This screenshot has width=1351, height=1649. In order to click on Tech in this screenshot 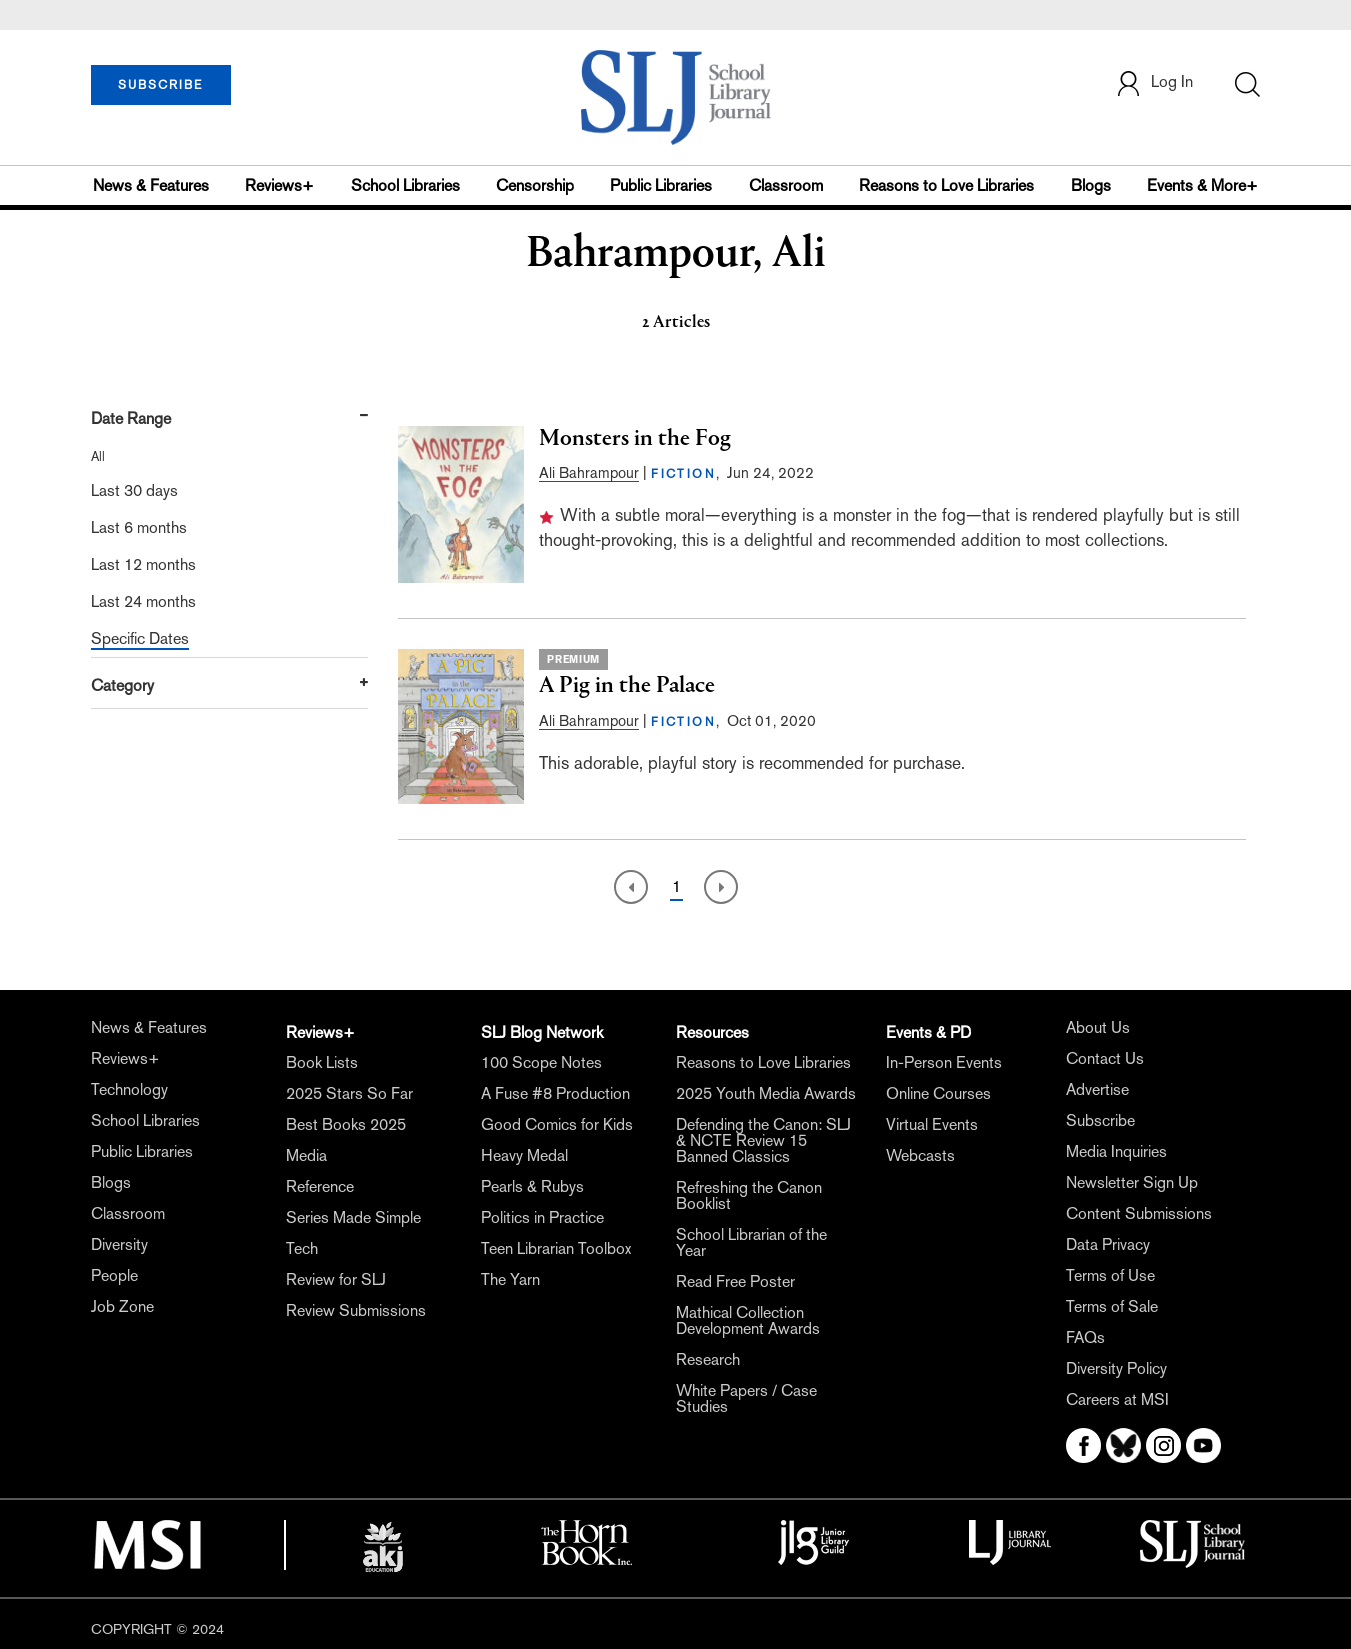, I will do `click(302, 1248)`.